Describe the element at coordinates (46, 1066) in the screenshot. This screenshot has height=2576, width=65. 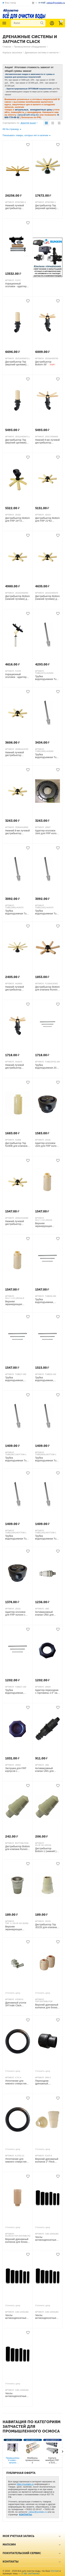
I see `Трубка водоподъемная 206 см, d33/F92` at that location.